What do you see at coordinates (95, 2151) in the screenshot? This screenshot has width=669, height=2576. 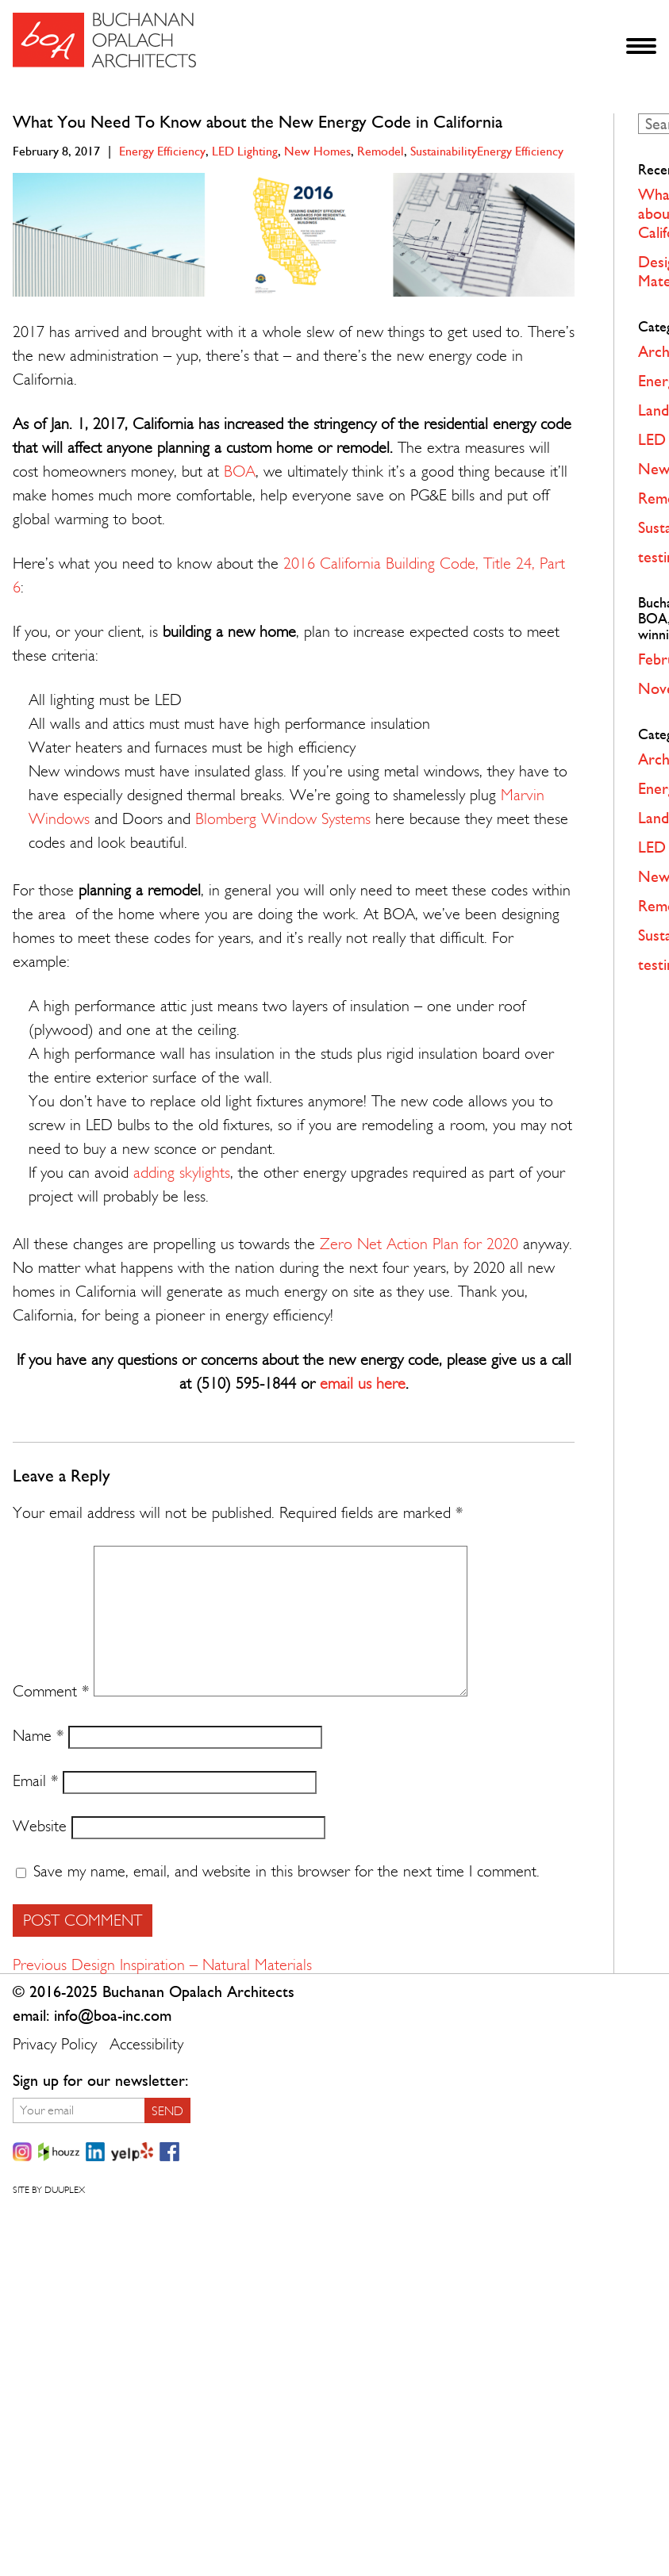 I see `LinkedIn` at bounding box center [95, 2151].